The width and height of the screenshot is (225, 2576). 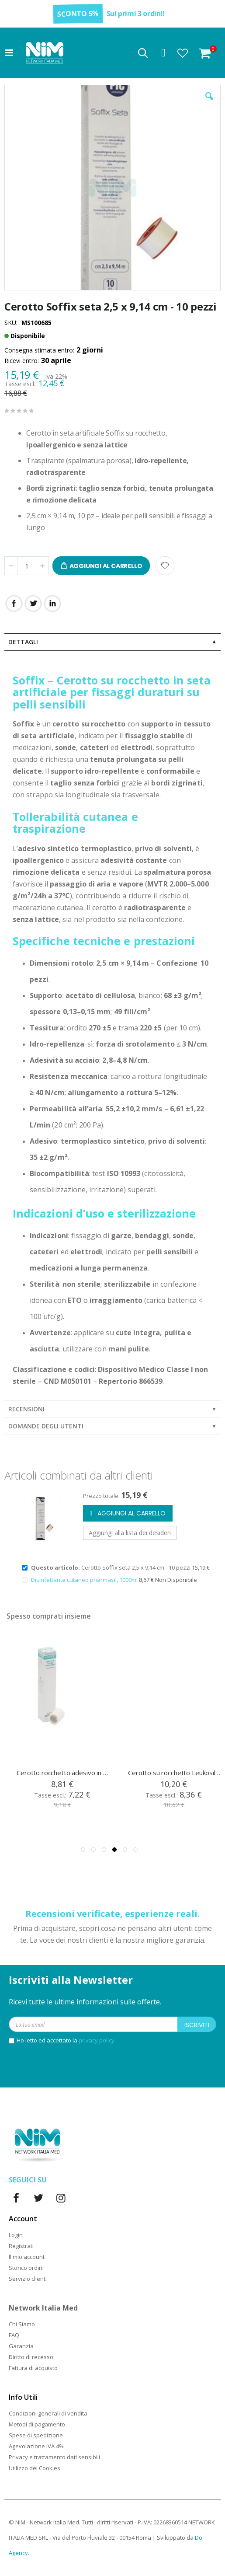 I want to click on Accedi, so click(x=163, y=52).